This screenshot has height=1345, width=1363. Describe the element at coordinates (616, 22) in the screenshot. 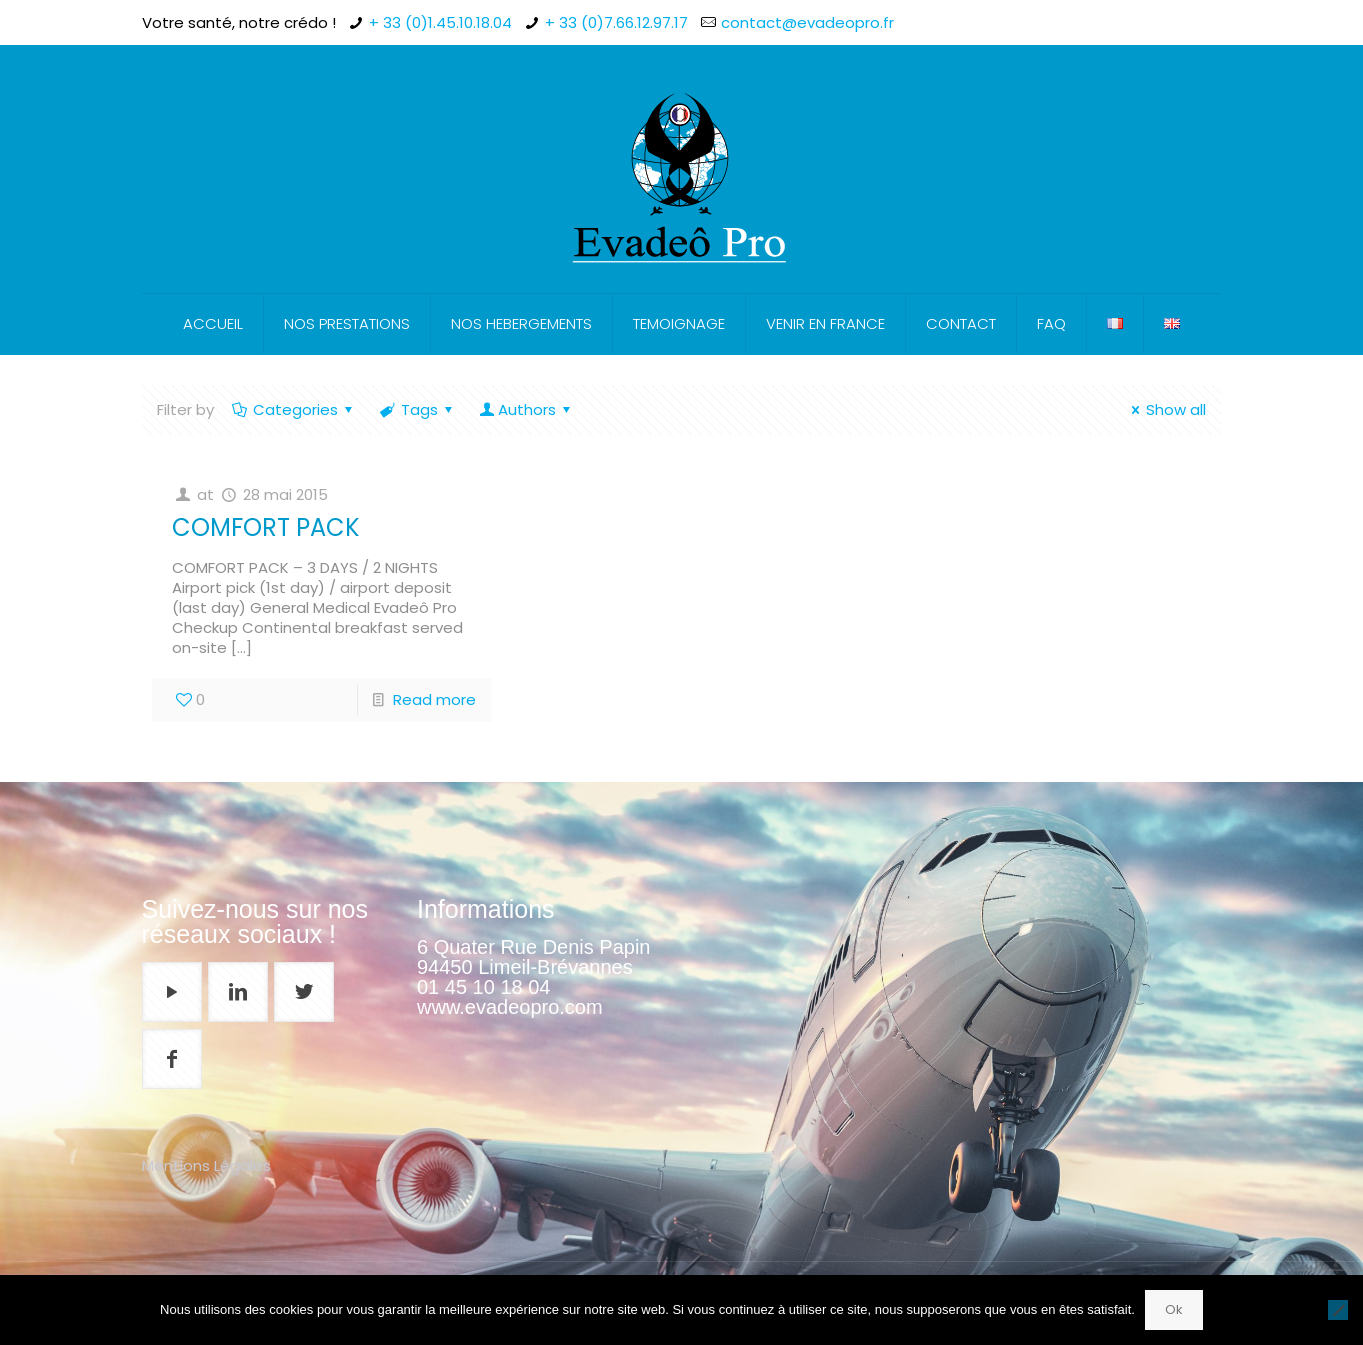

I see `+ 33 (0)7.66.12.97.17` at that location.